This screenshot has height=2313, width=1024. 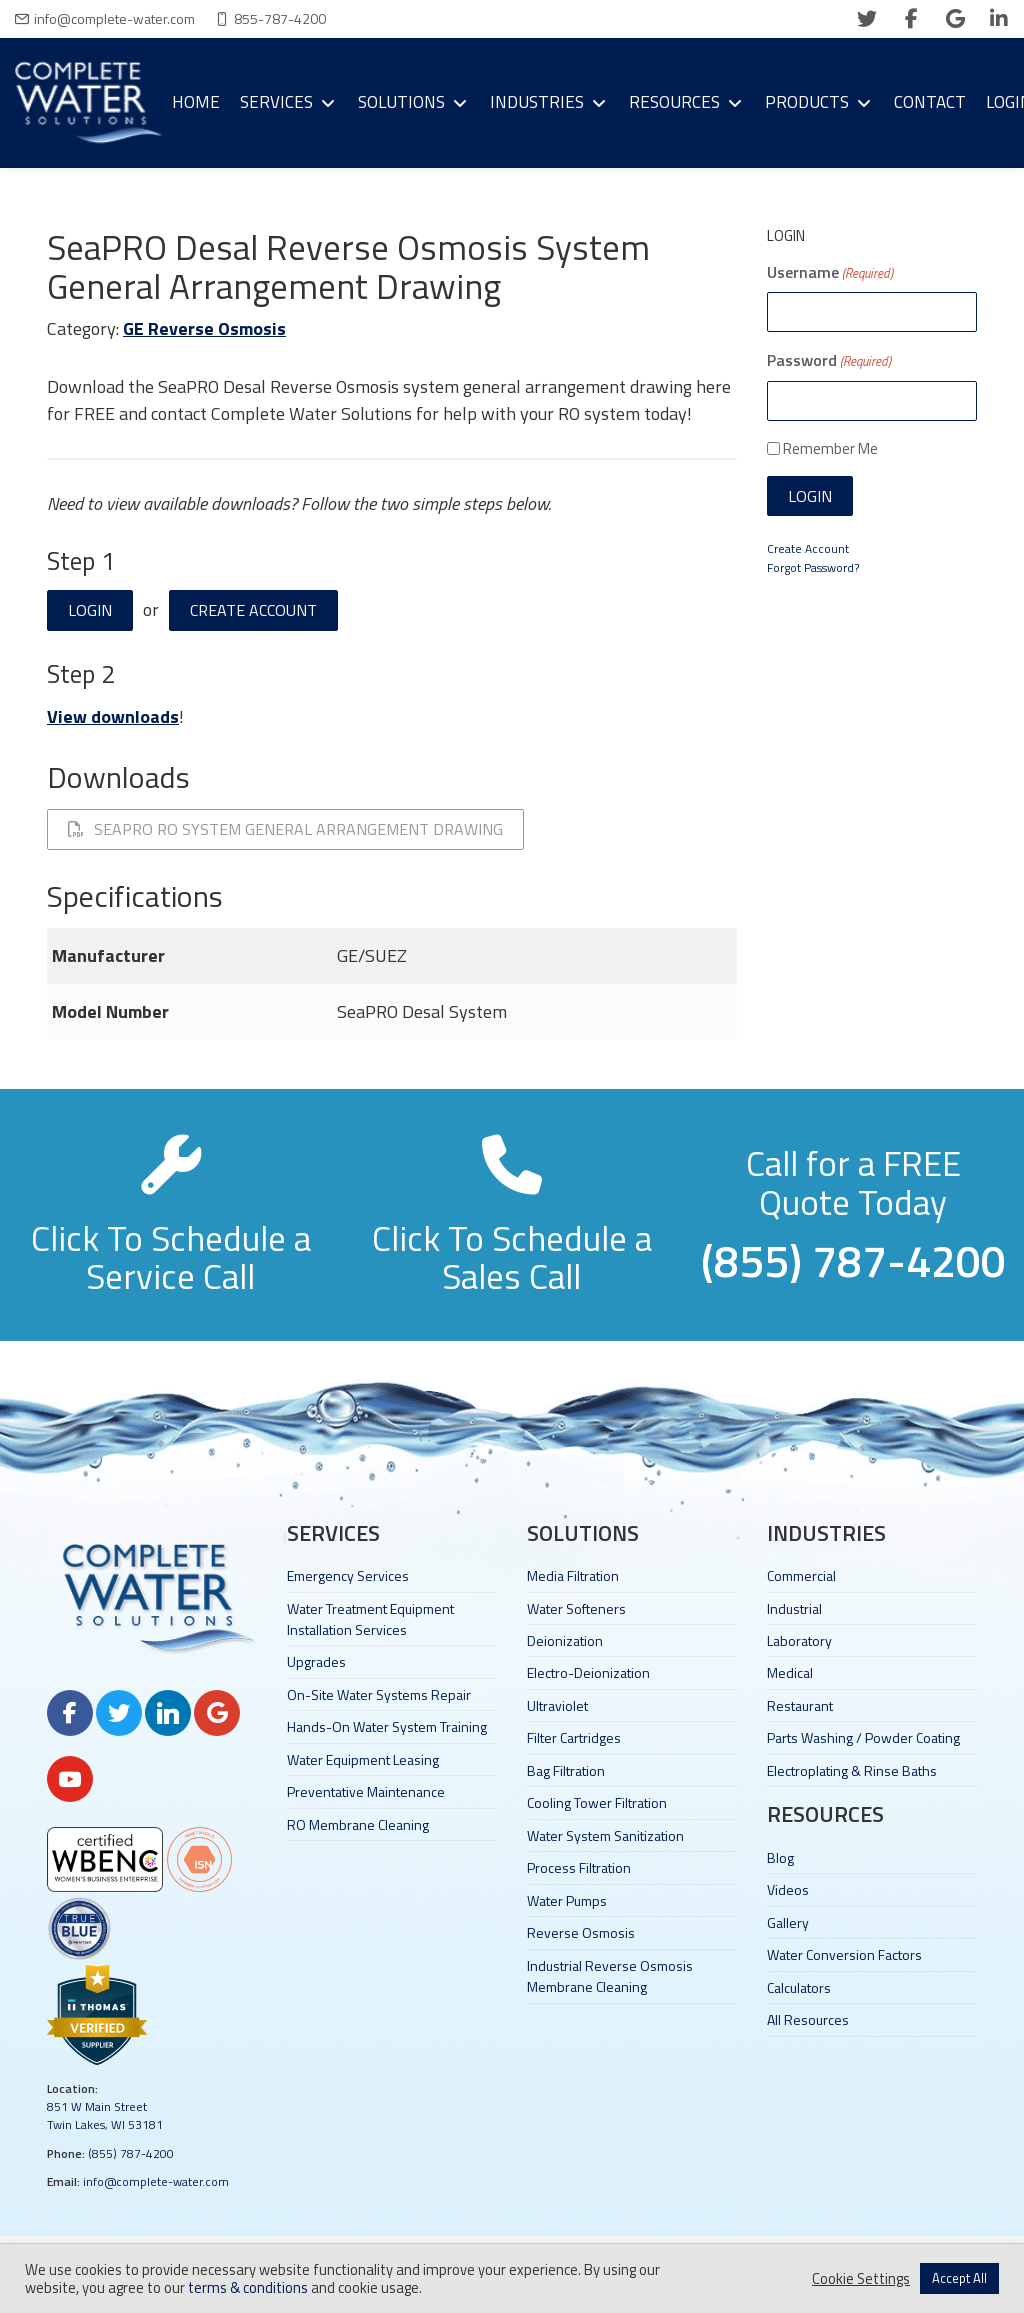 I want to click on Reverse Osmosis, so click(x=581, y=1932).